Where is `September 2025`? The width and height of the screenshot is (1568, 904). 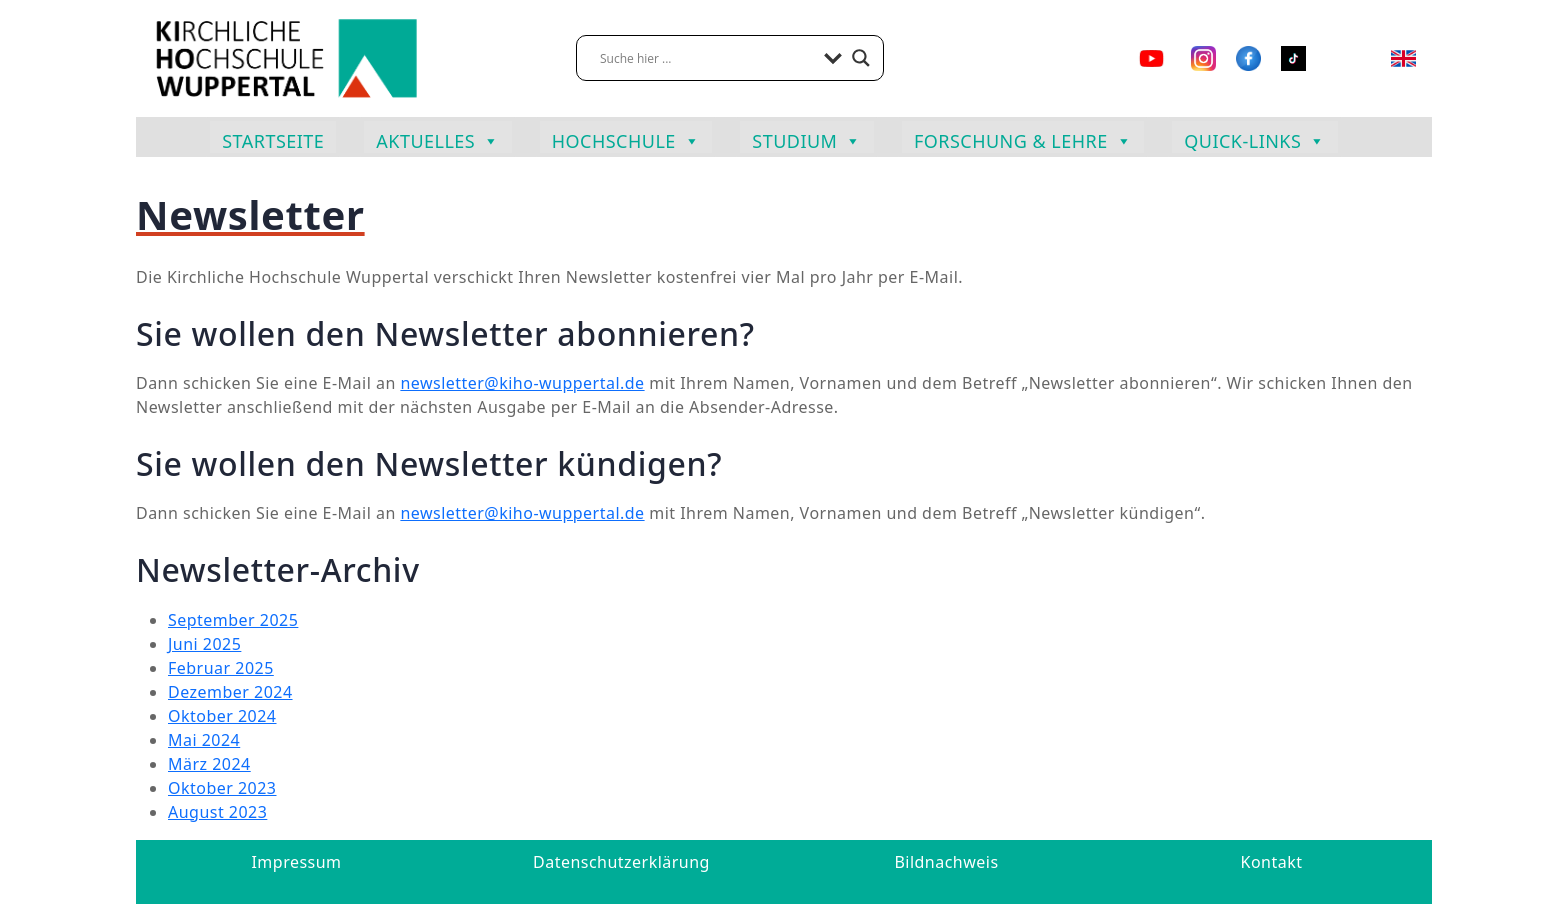
September 2025 is located at coordinates (233, 620).